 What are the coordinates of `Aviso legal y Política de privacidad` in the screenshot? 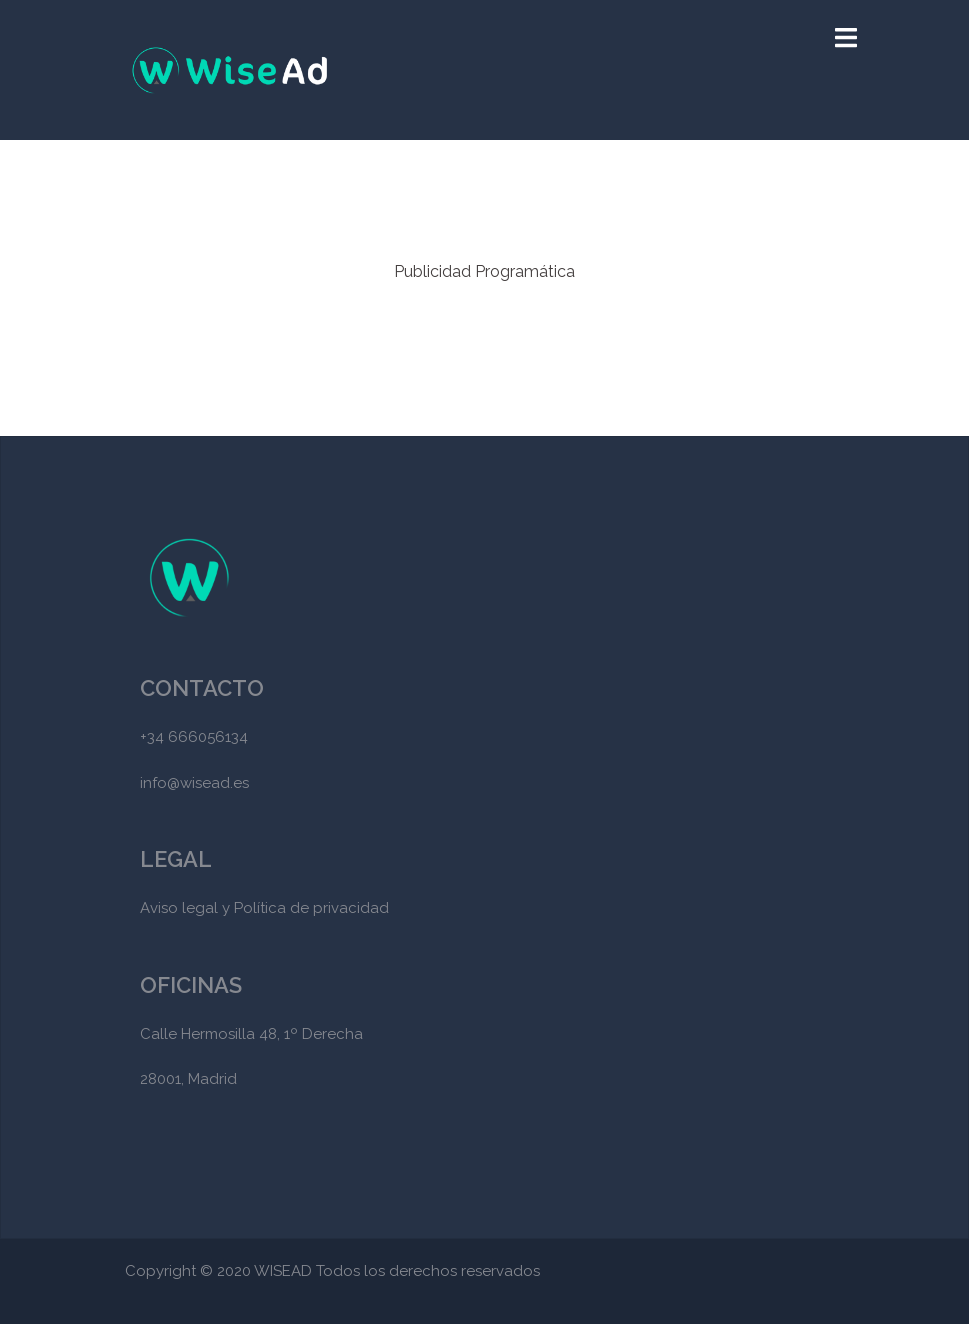 It's located at (264, 908).